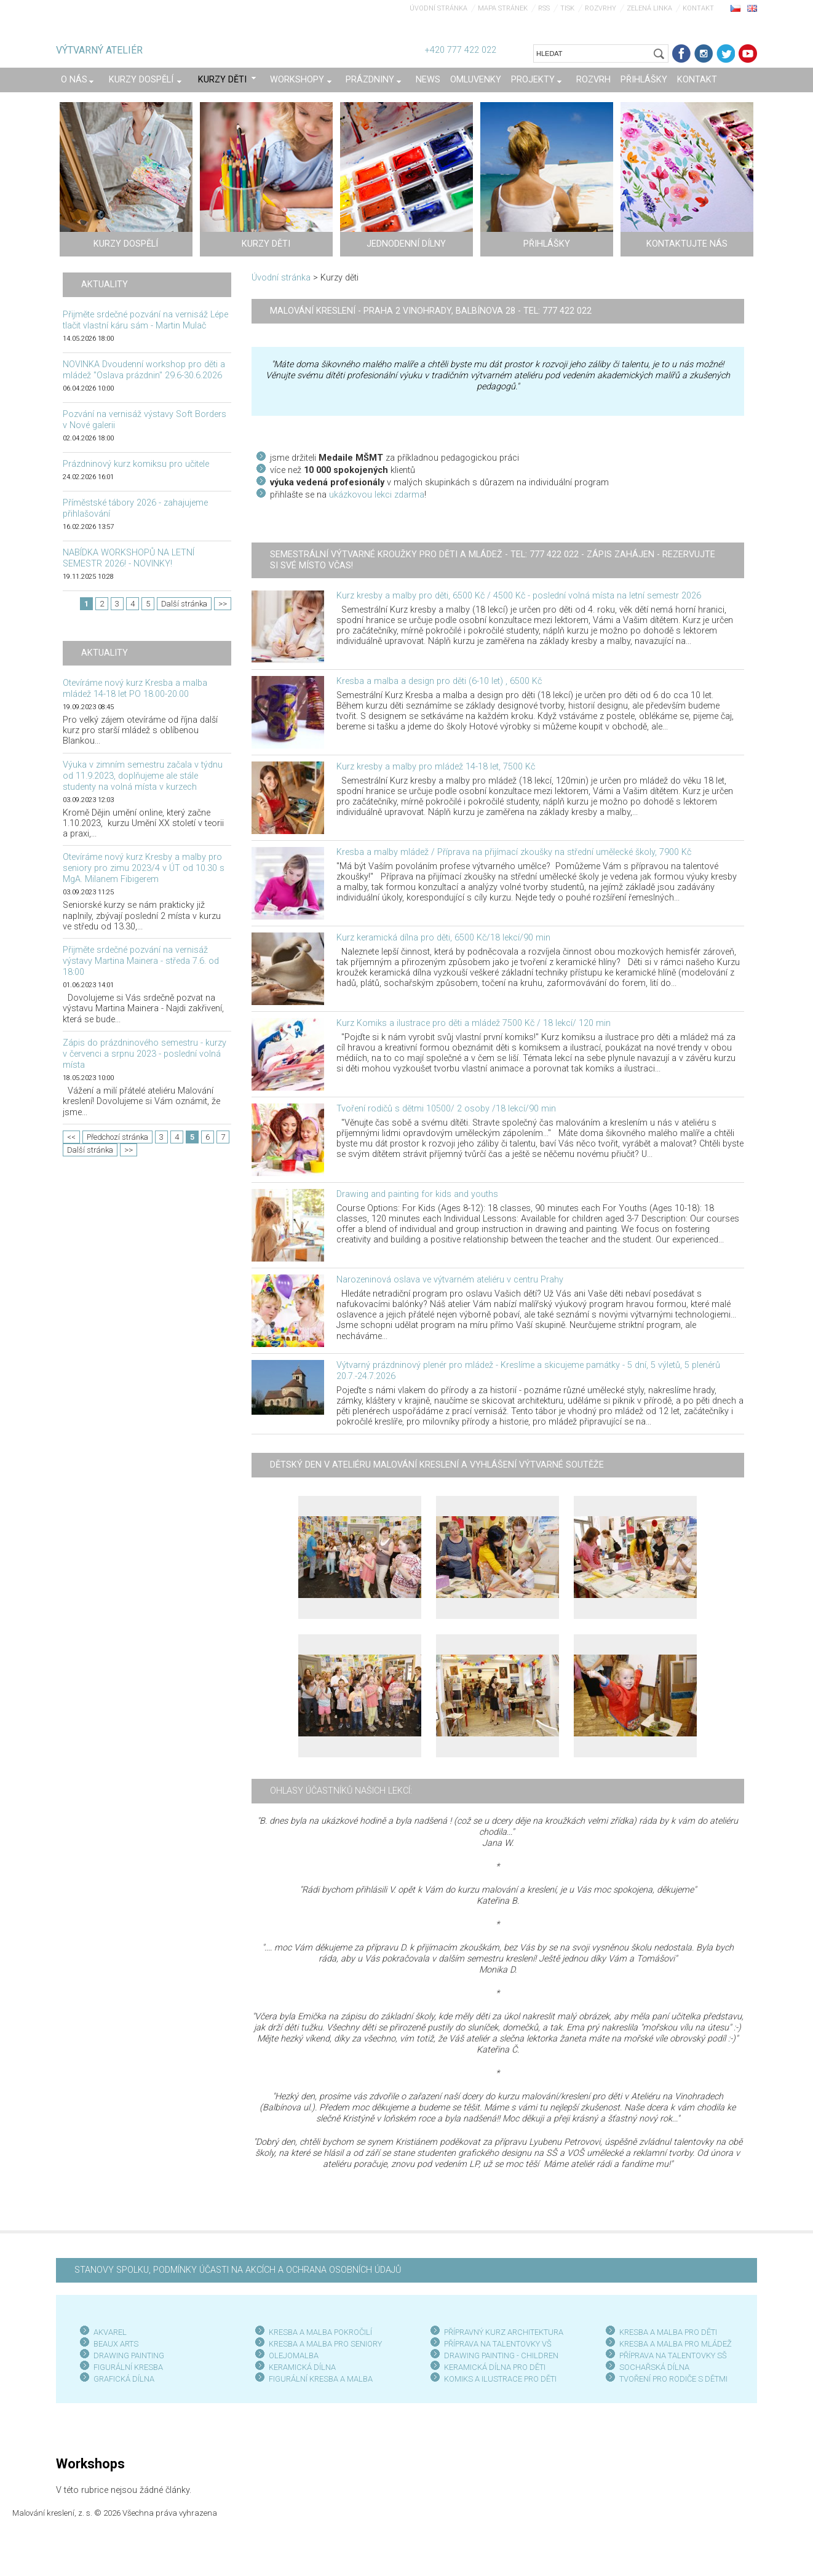  I want to click on Kurz kresby a malby pro mládež 14-18 let, 7500 Kč, so click(435, 766).